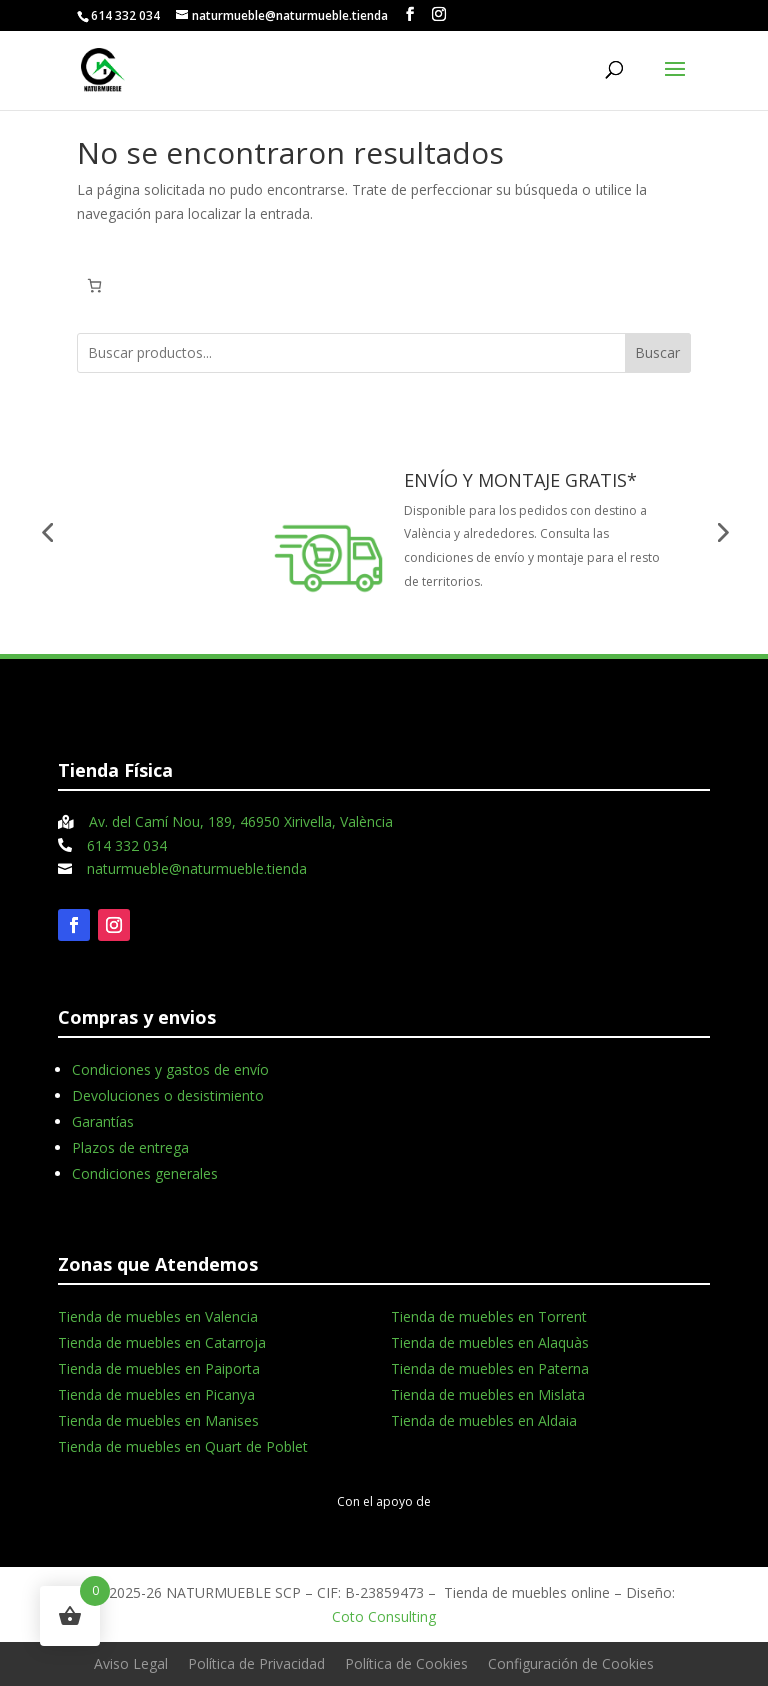  I want to click on Política de Cookies, so click(406, 1663).